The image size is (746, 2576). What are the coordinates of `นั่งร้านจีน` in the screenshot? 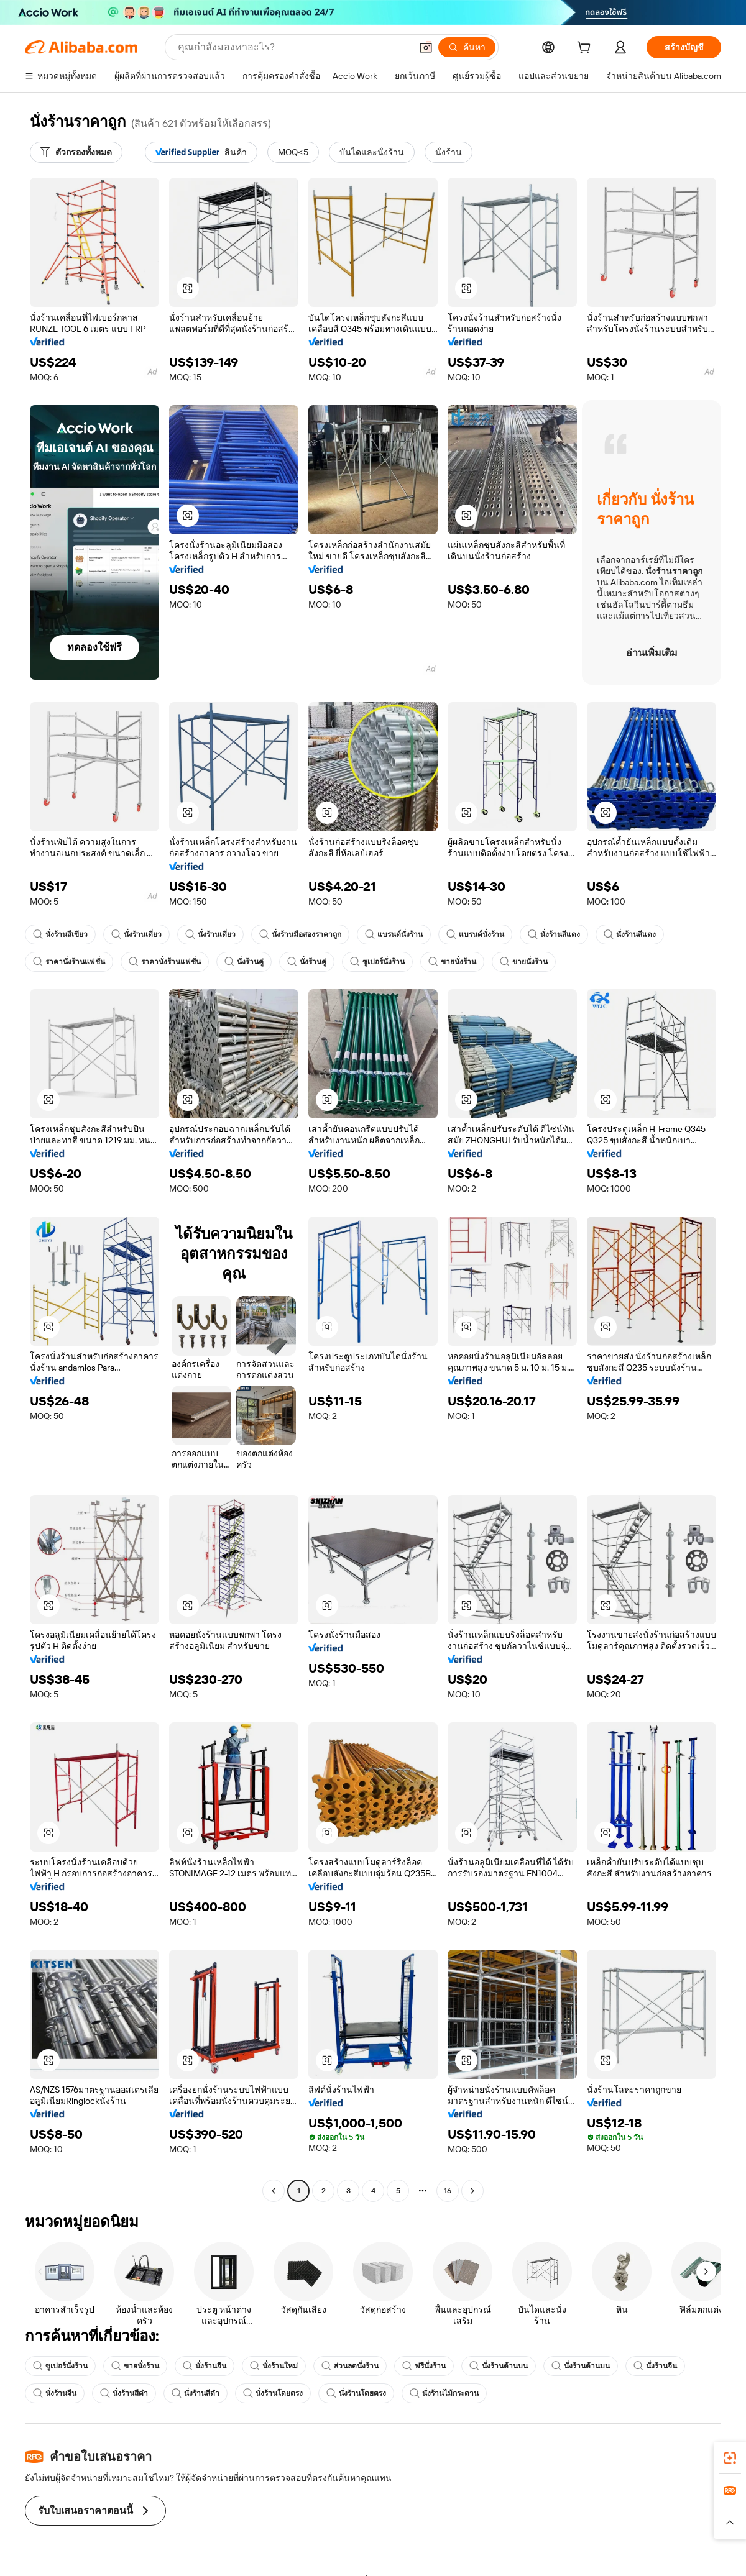 It's located at (204, 2366).